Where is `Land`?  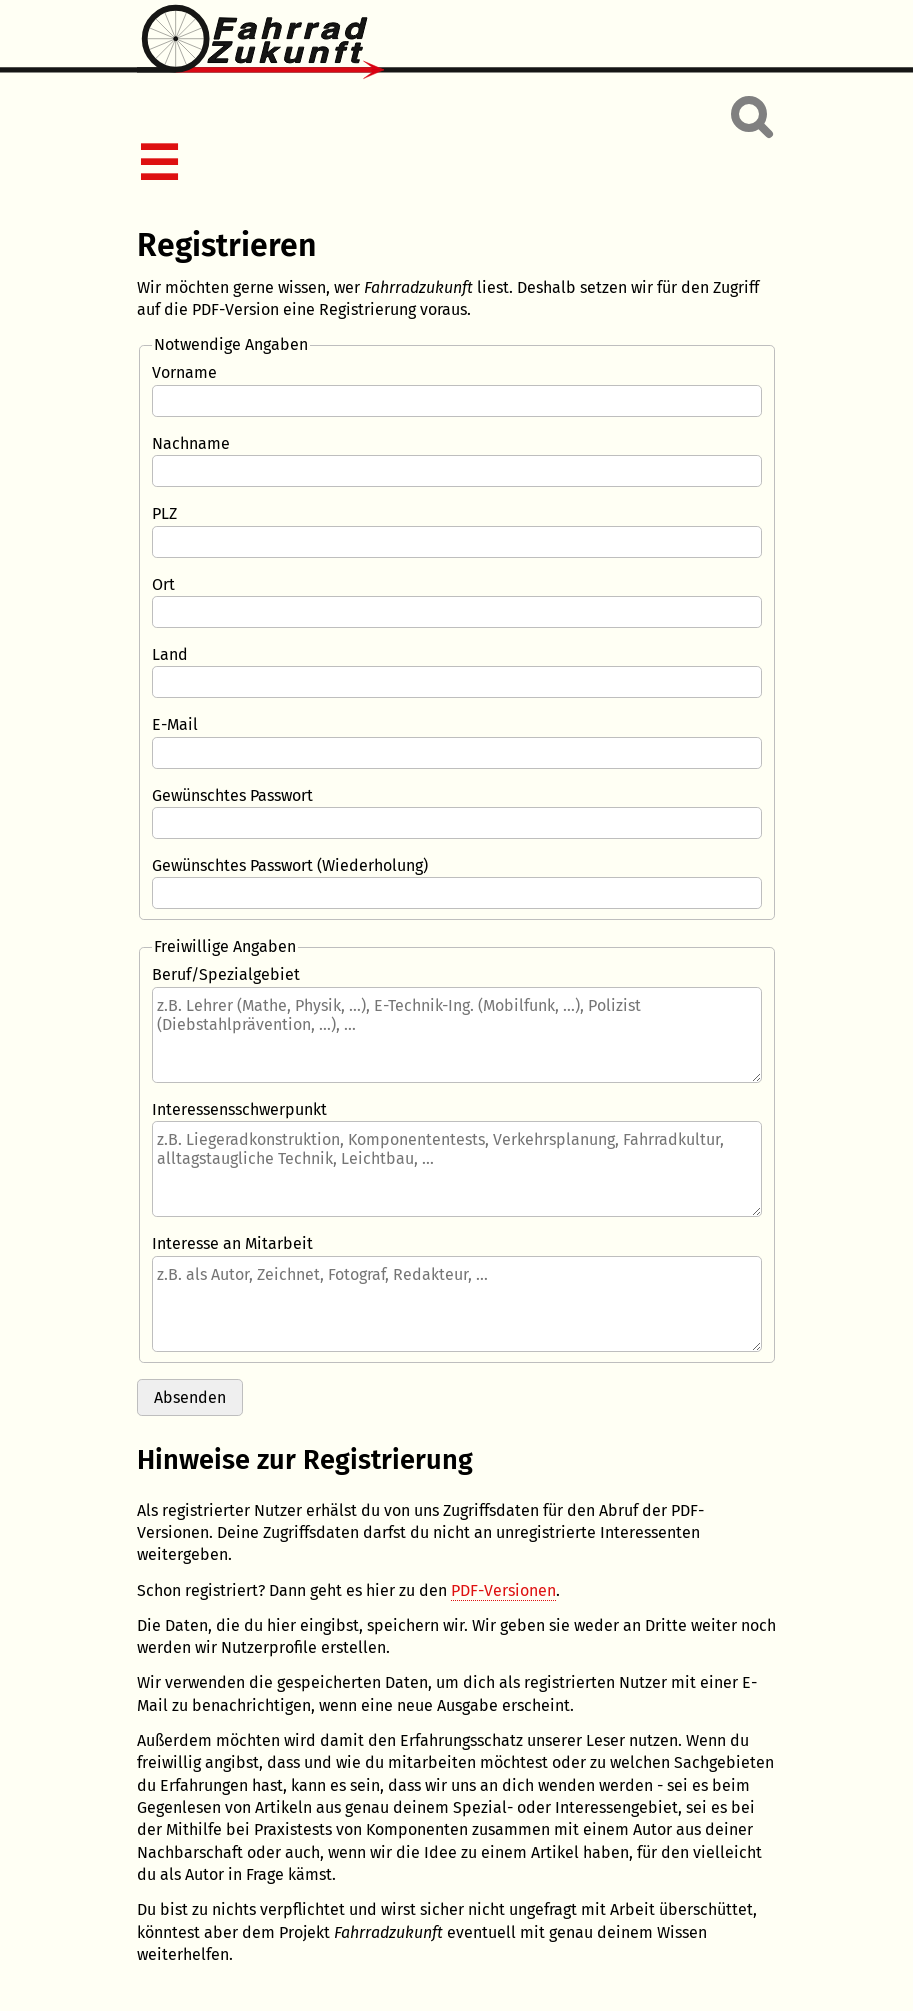 Land is located at coordinates (170, 654).